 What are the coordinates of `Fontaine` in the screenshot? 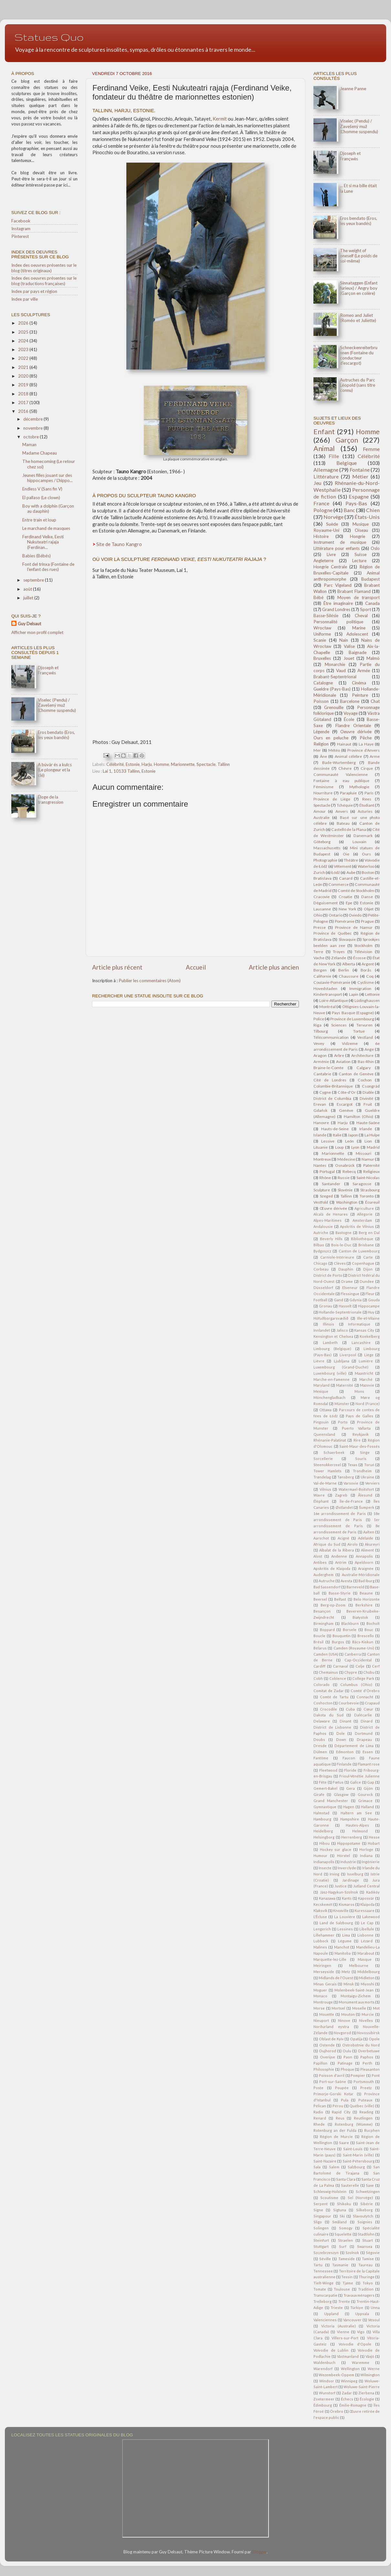 It's located at (360, 470).